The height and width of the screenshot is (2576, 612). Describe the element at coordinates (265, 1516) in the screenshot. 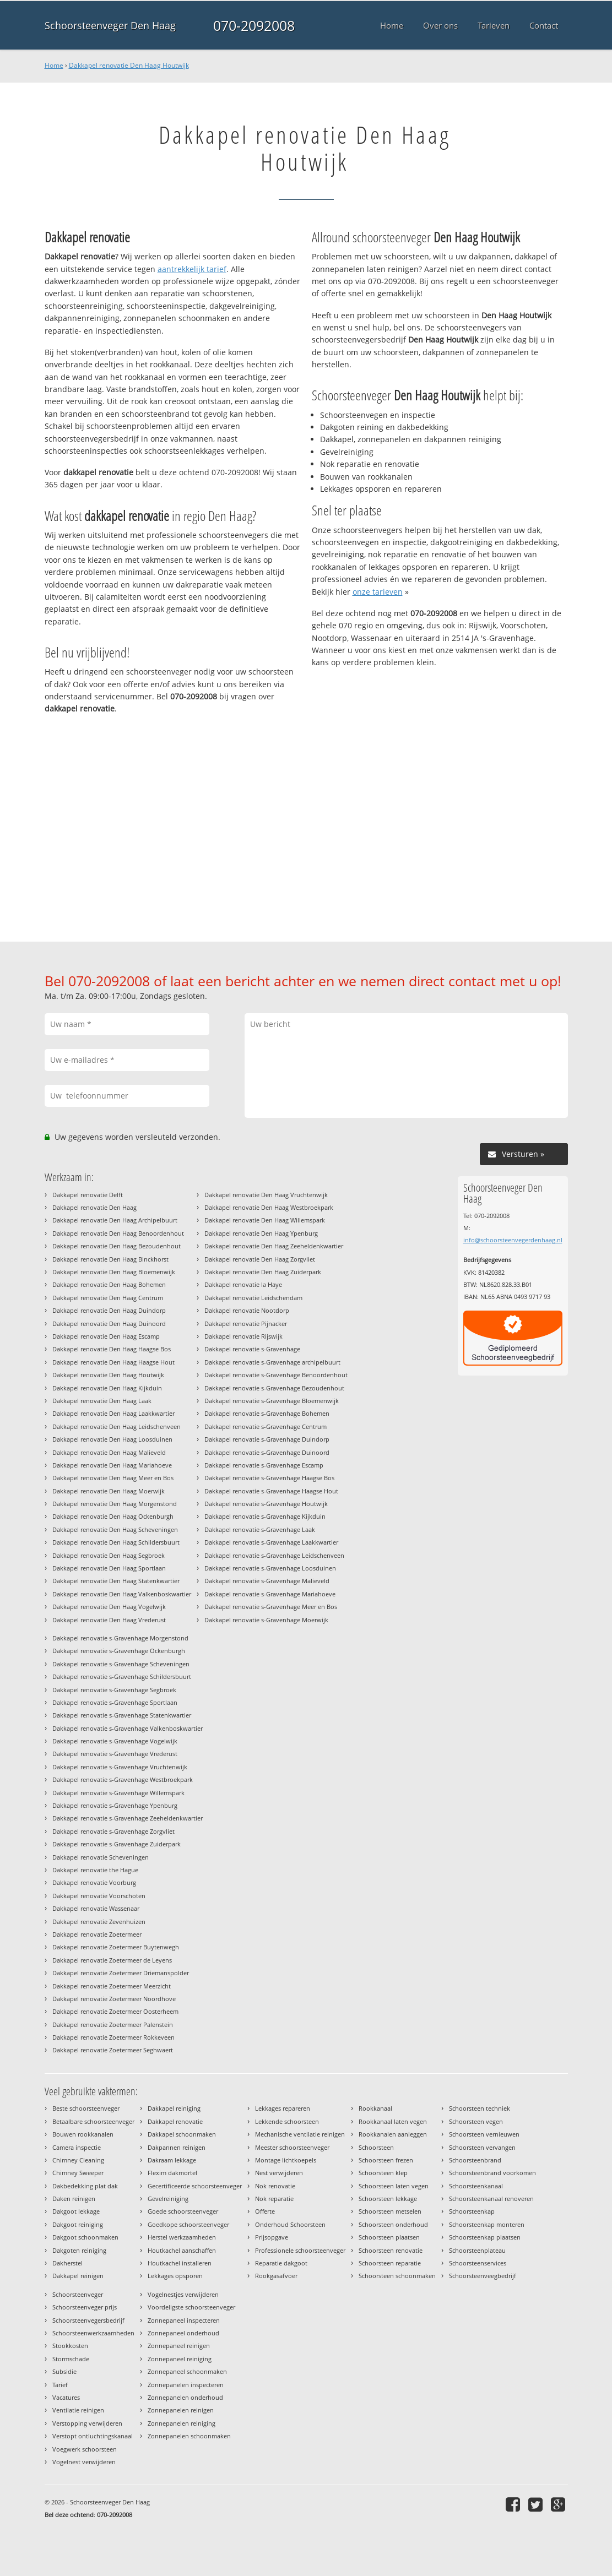

I see `Dakkapel renovatie s-Gravenhage Kijkduin` at that location.